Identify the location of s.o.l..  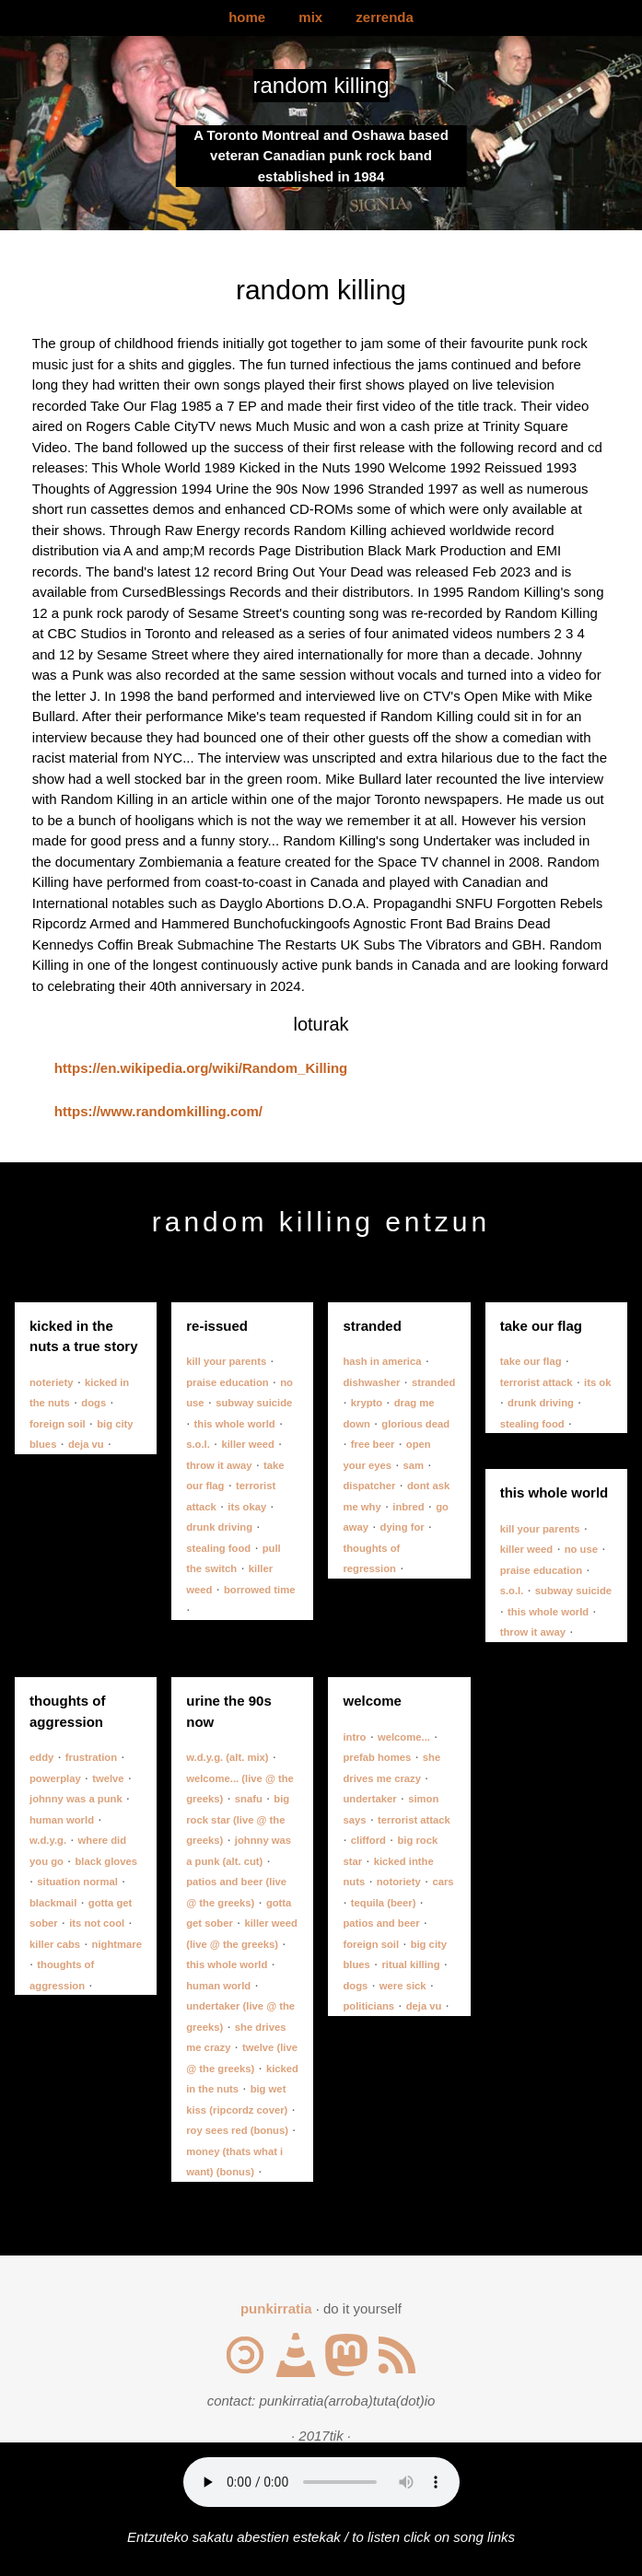
(198, 1444).